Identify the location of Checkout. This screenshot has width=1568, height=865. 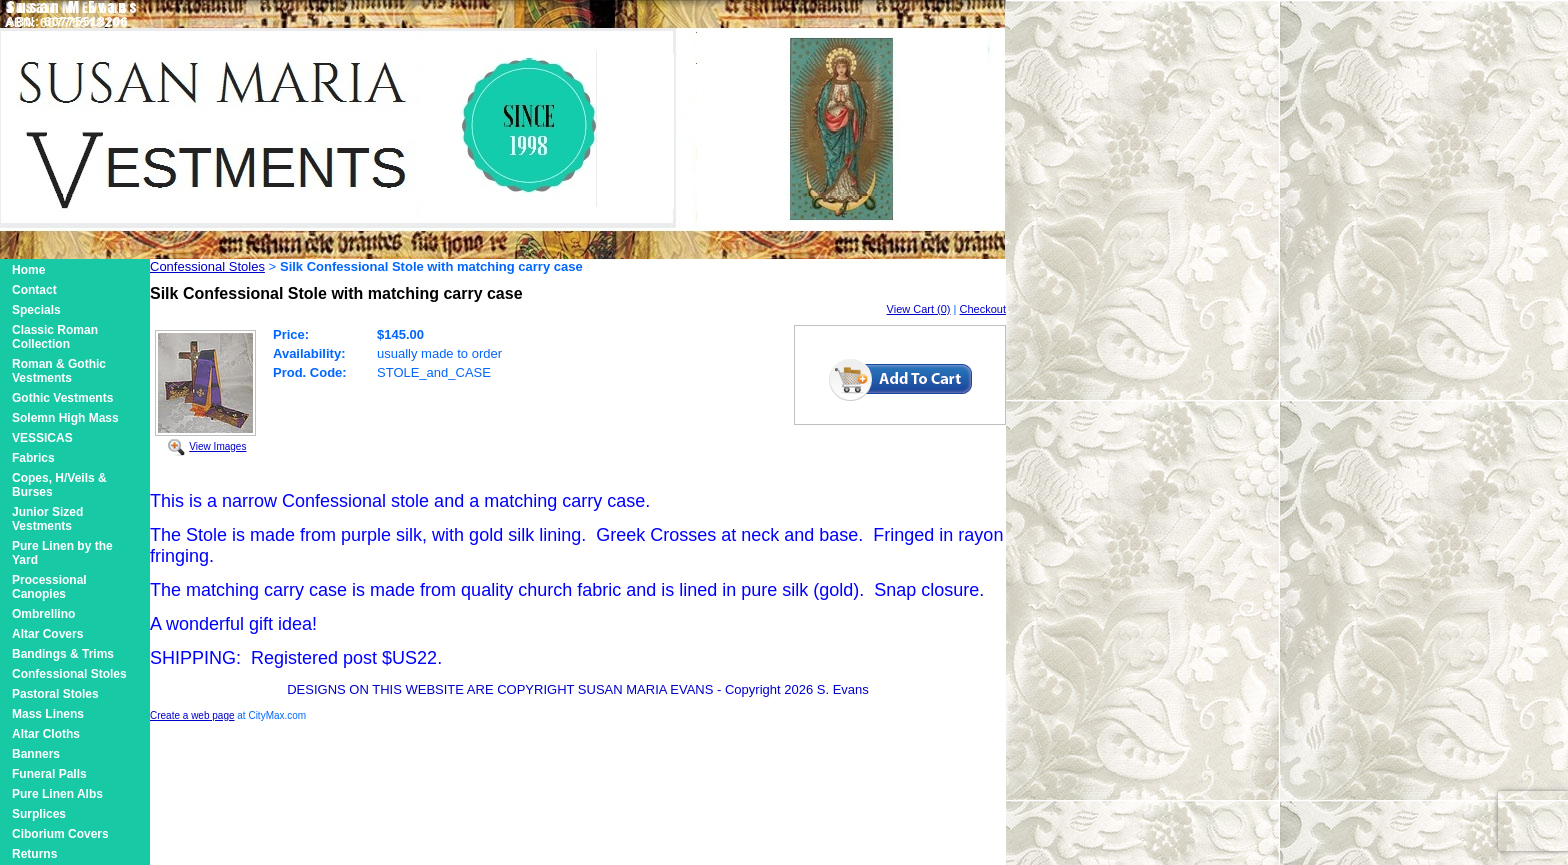
(983, 309).